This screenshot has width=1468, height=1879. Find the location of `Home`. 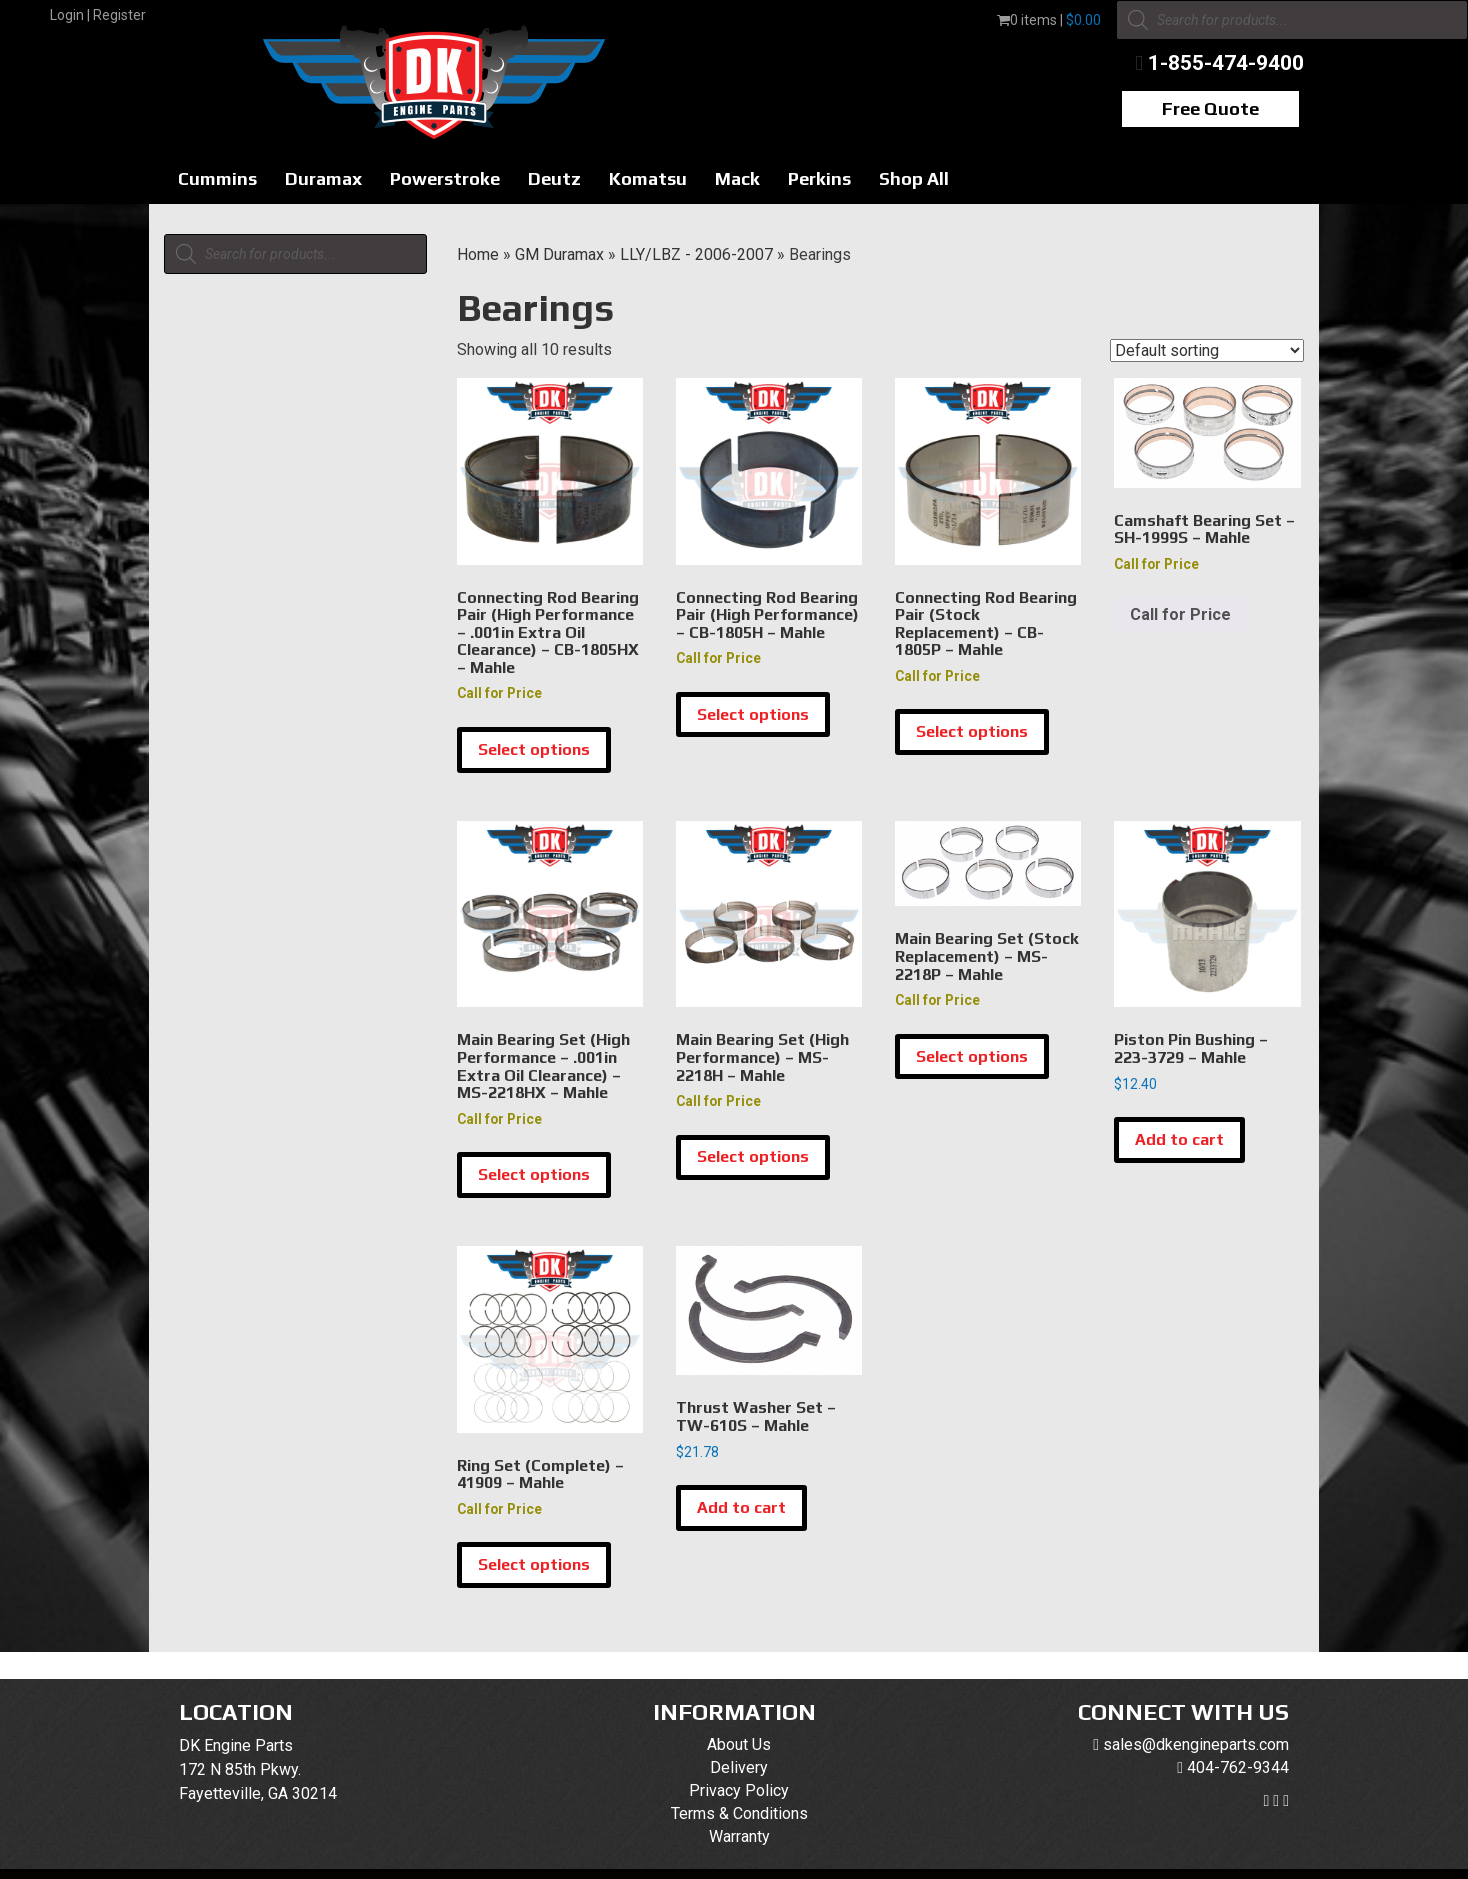

Home is located at coordinates (478, 254).